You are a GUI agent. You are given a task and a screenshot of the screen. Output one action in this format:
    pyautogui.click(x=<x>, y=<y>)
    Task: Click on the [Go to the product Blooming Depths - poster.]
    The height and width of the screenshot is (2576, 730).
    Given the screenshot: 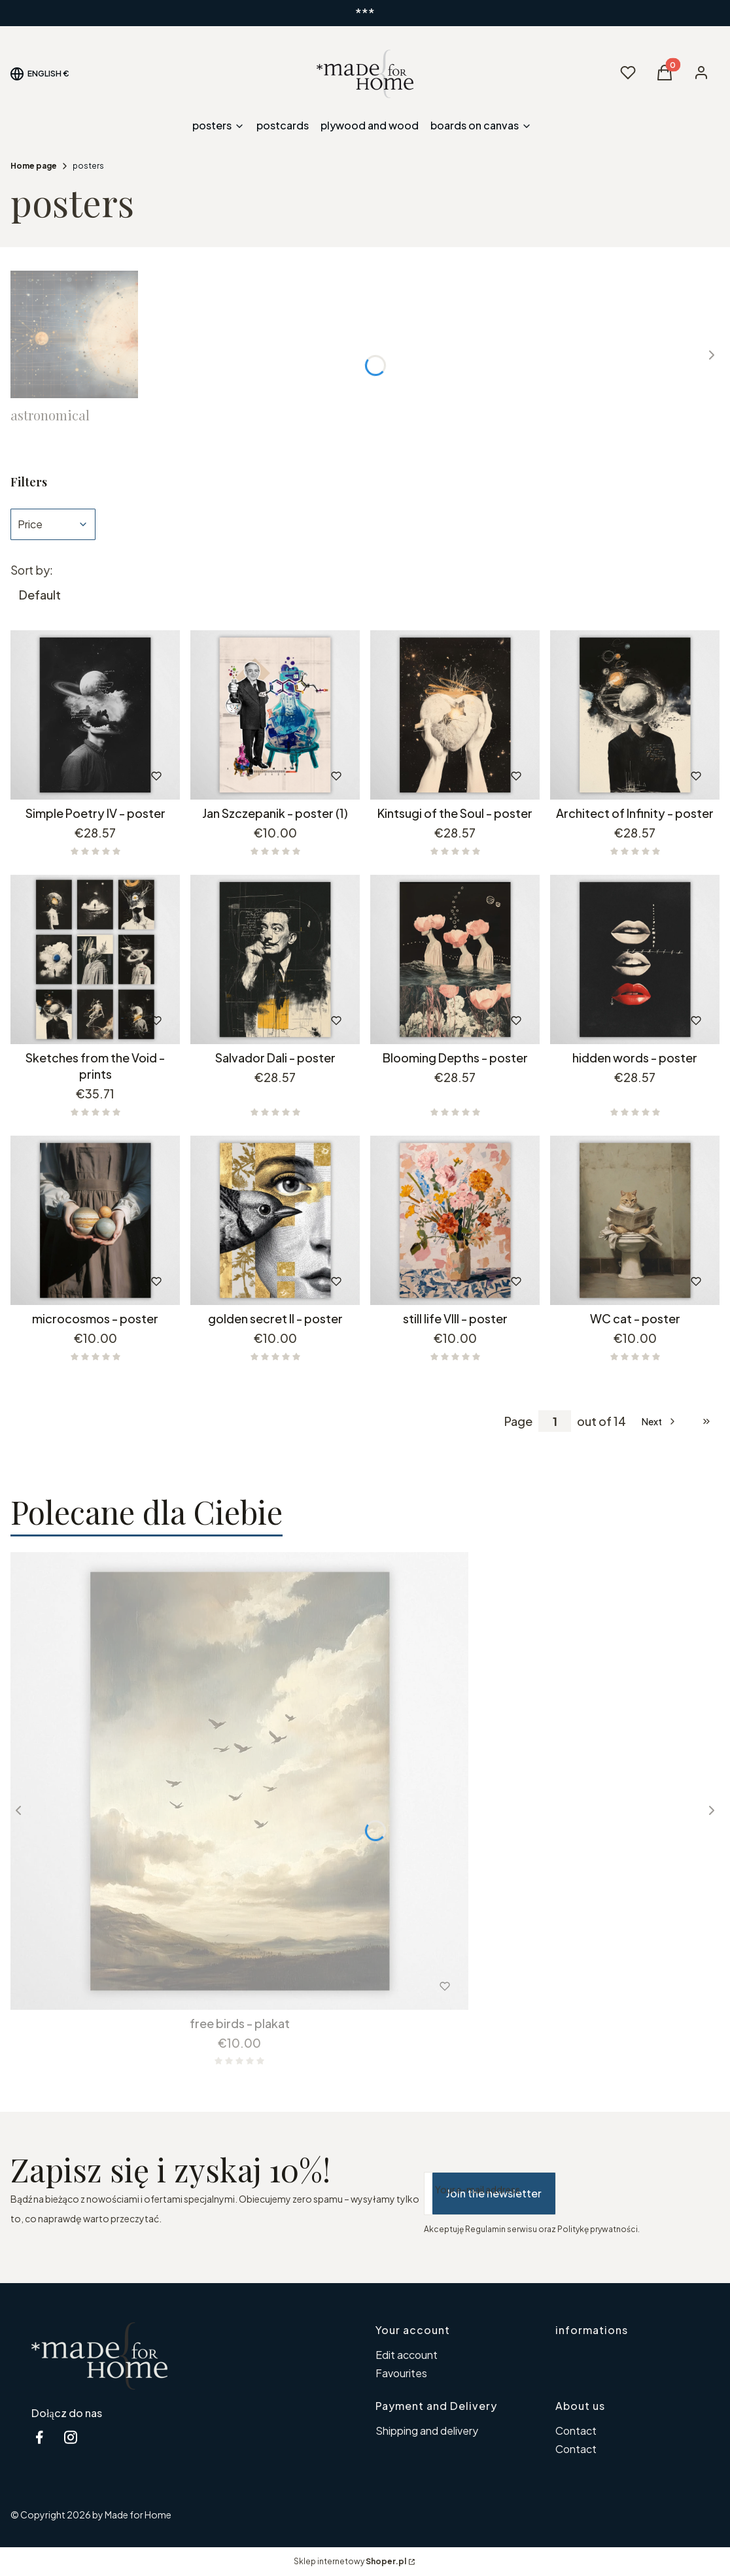 What is the action you would take?
    pyautogui.click(x=455, y=959)
    